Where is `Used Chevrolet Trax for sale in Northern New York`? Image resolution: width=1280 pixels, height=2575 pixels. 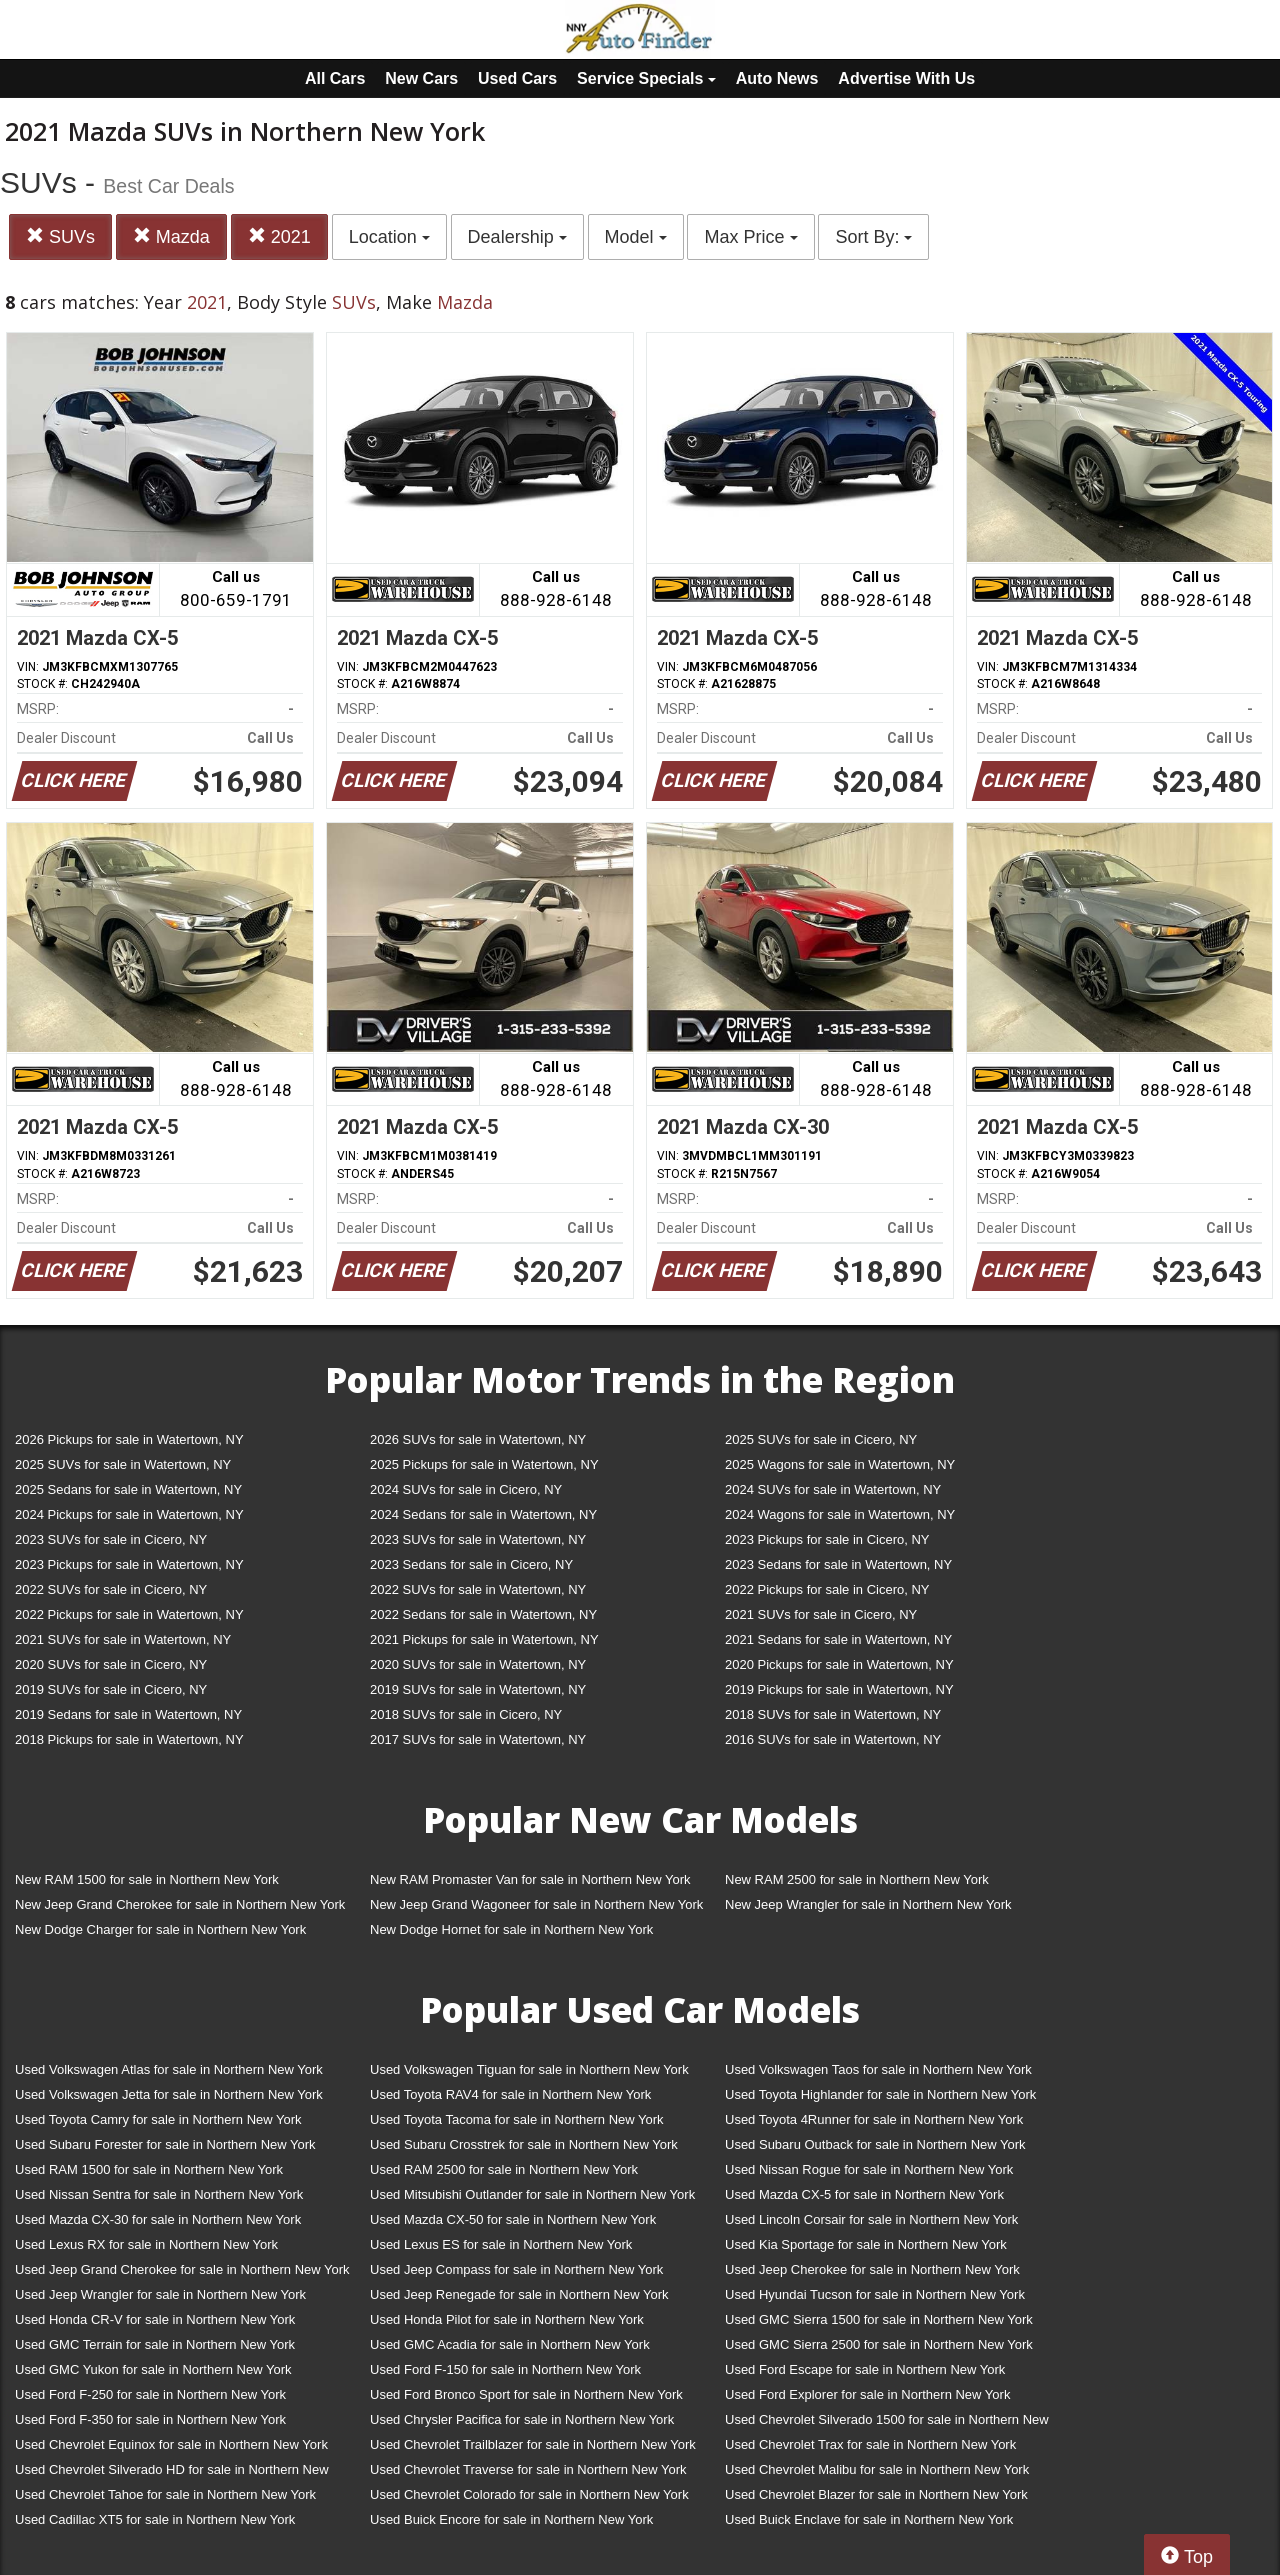 Used Chevrolet Trax for sale in Northern New York is located at coordinates (870, 2444).